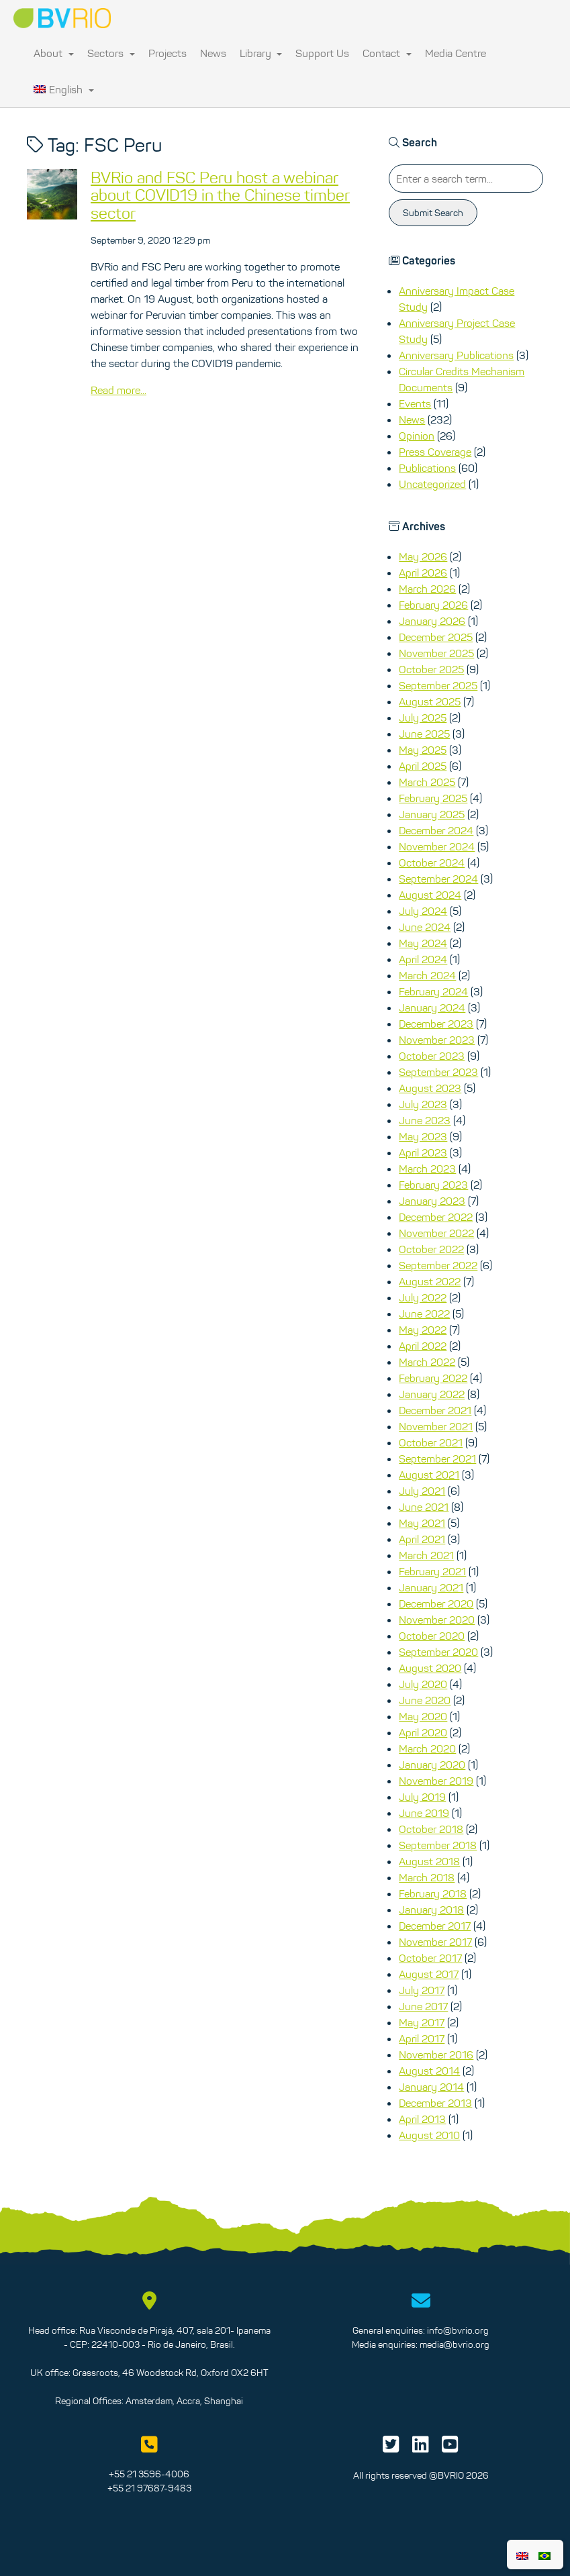 The width and height of the screenshot is (570, 2576). What do you see at coordinates (433, 213) in the screenshot?
I see `Submit Search` at bounding box center [433, 213].